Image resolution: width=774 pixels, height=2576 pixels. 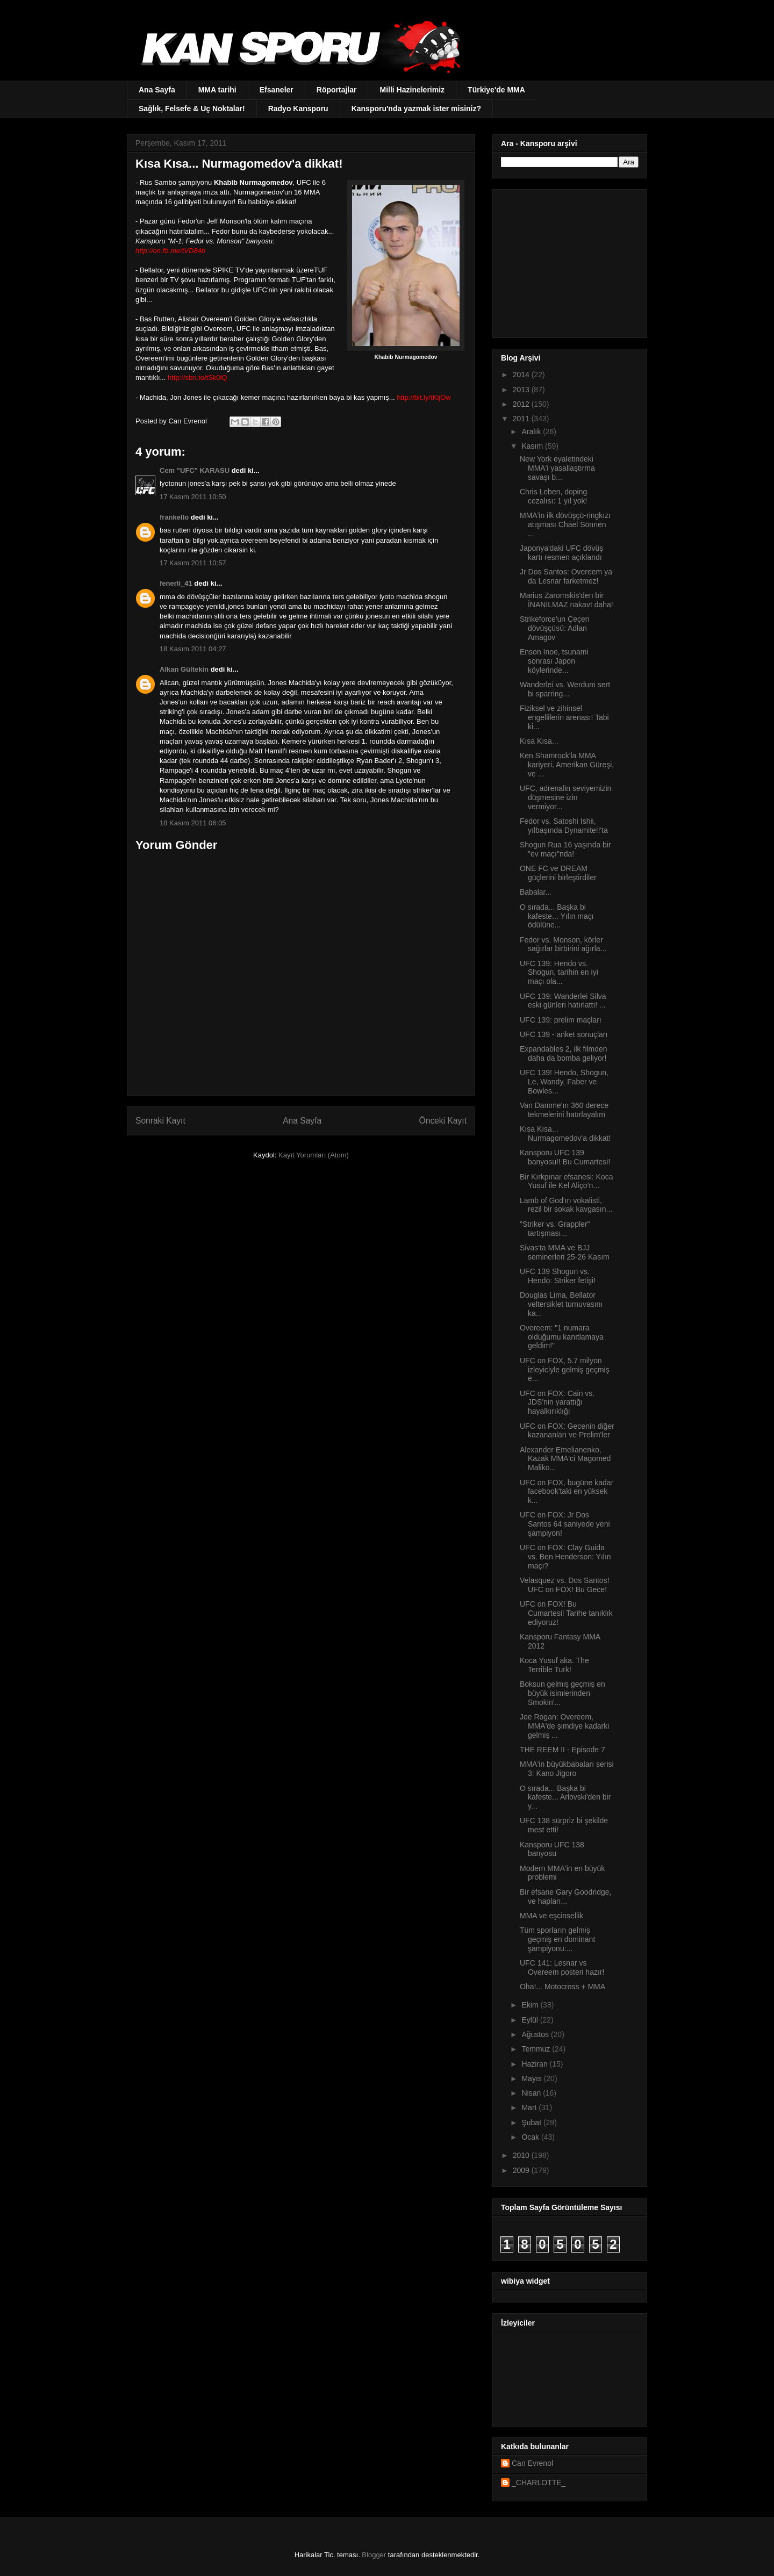 I want to click on fenerli_41, so click(x=176, y=583).